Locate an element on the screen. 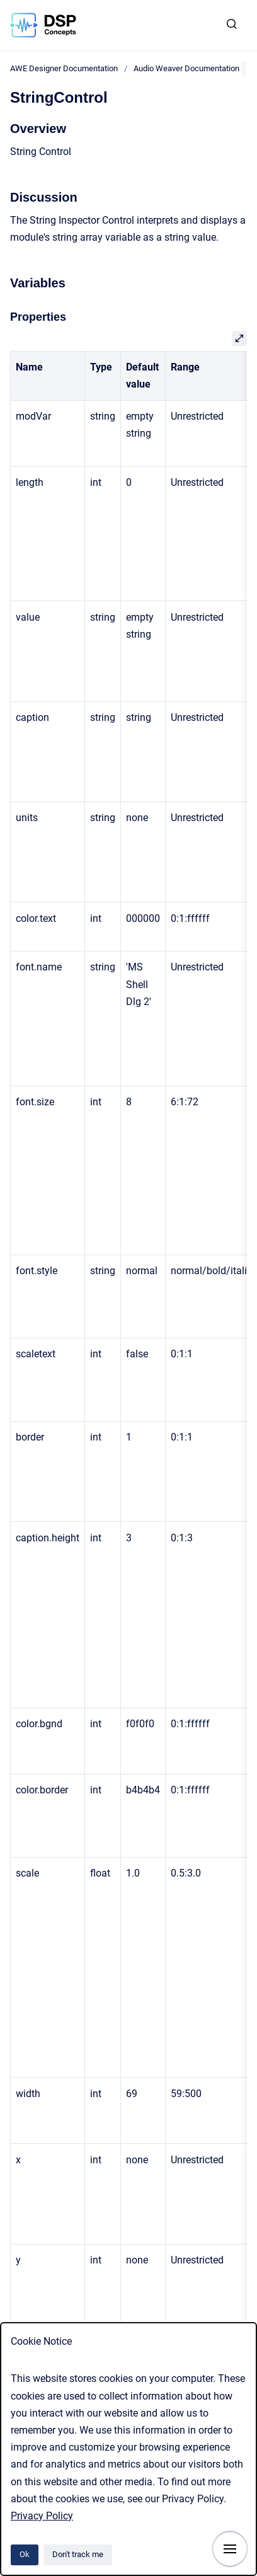 This screenshot has height=2576, width=257. [Show navigation] is located at coordinates (230, 2549).